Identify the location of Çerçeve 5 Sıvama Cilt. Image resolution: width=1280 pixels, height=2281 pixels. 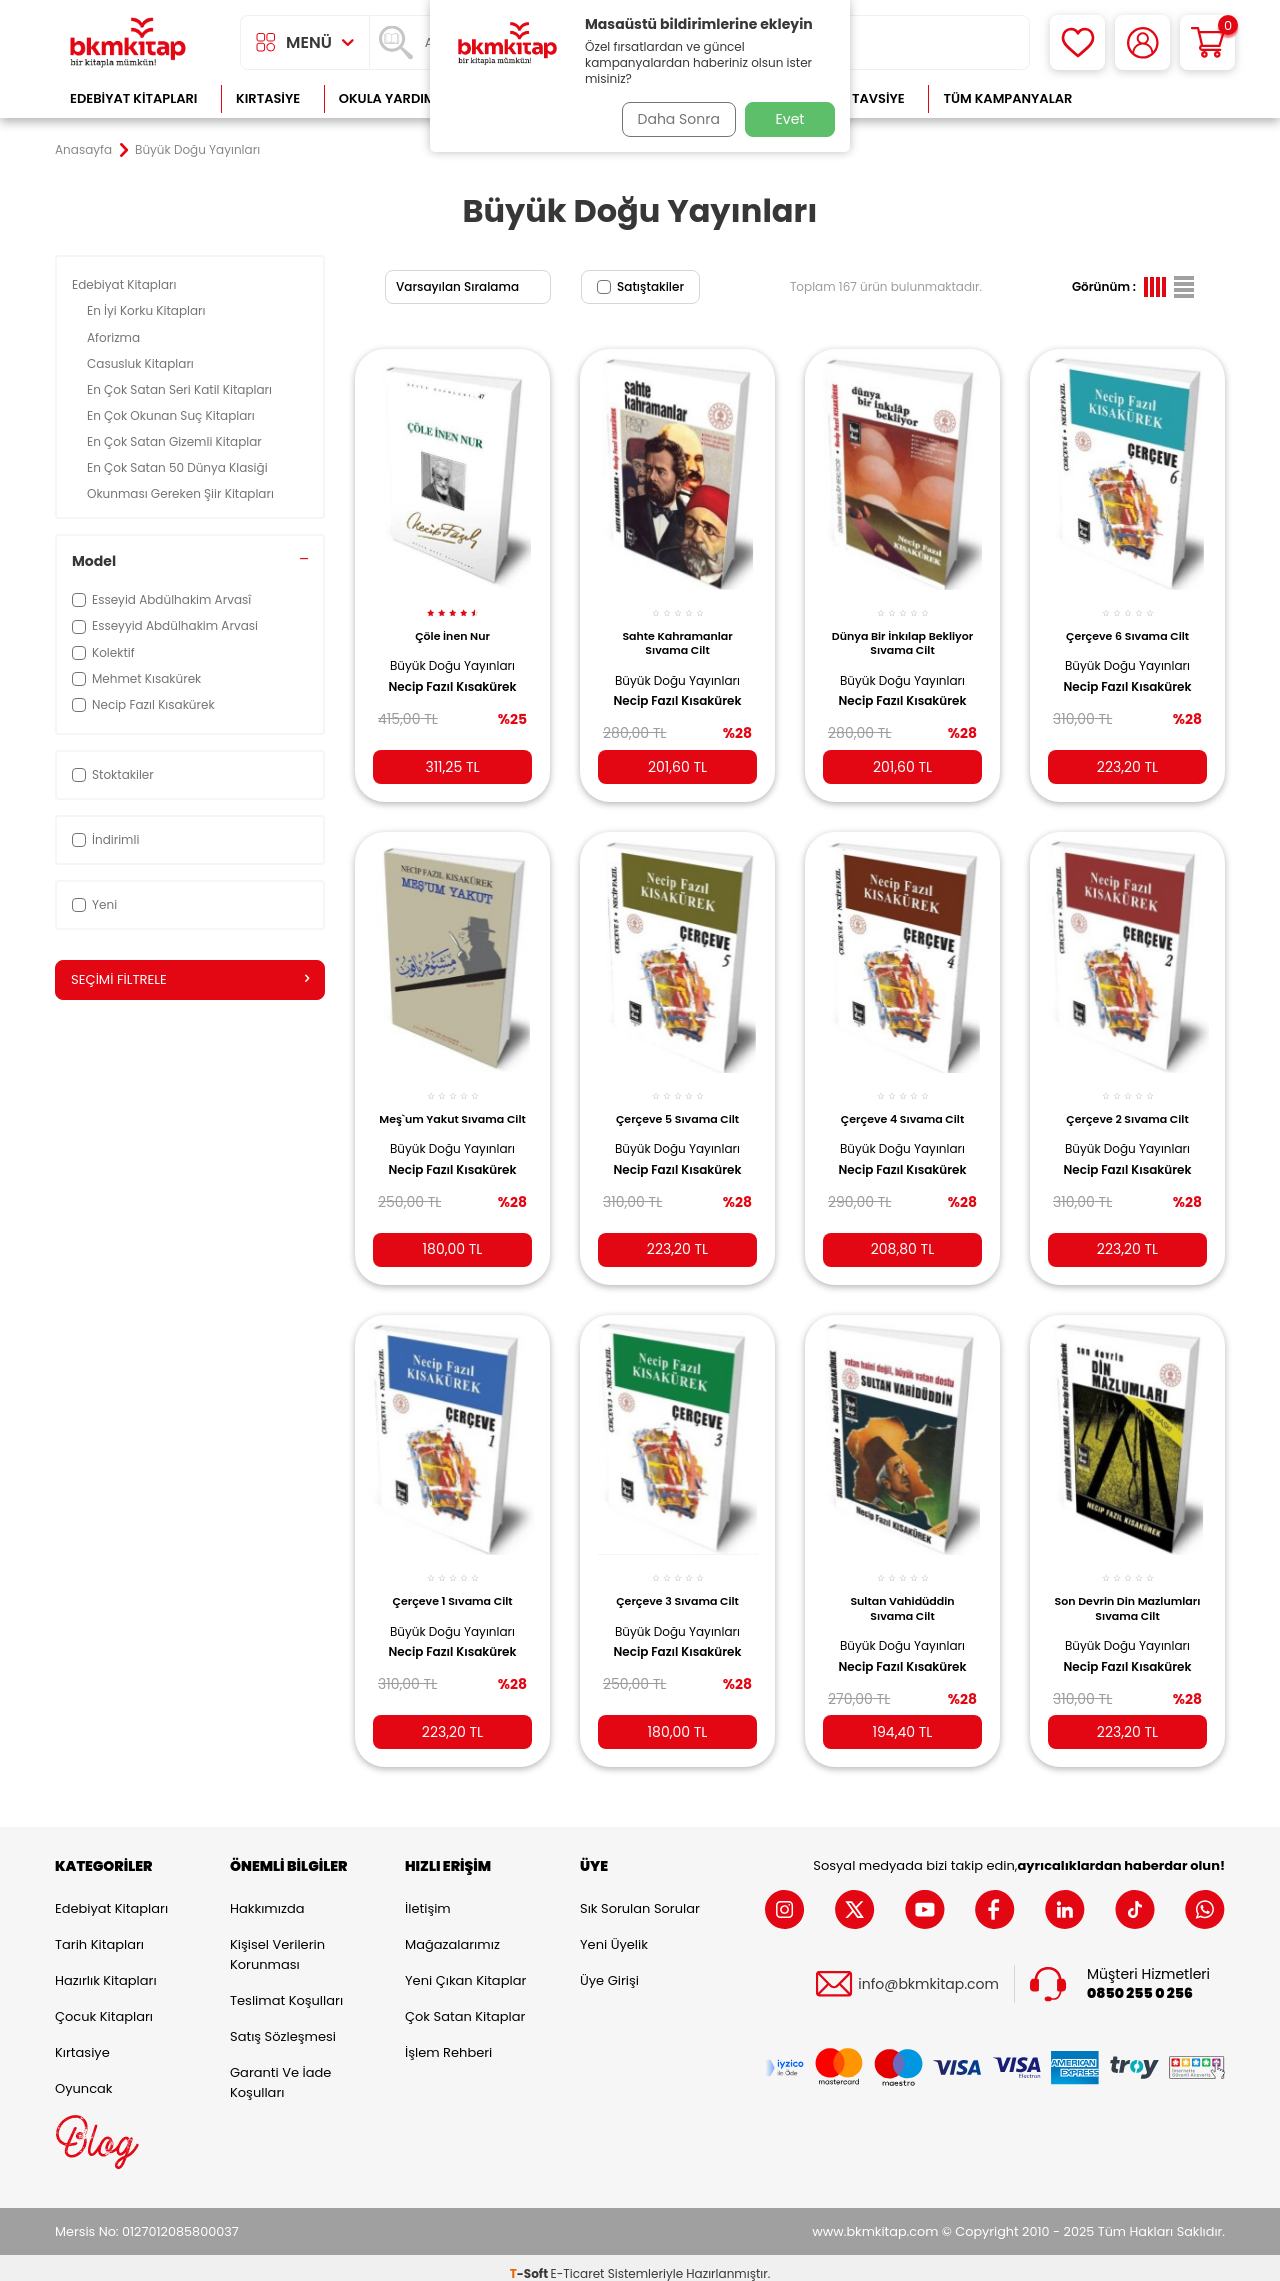
(677, 1103).